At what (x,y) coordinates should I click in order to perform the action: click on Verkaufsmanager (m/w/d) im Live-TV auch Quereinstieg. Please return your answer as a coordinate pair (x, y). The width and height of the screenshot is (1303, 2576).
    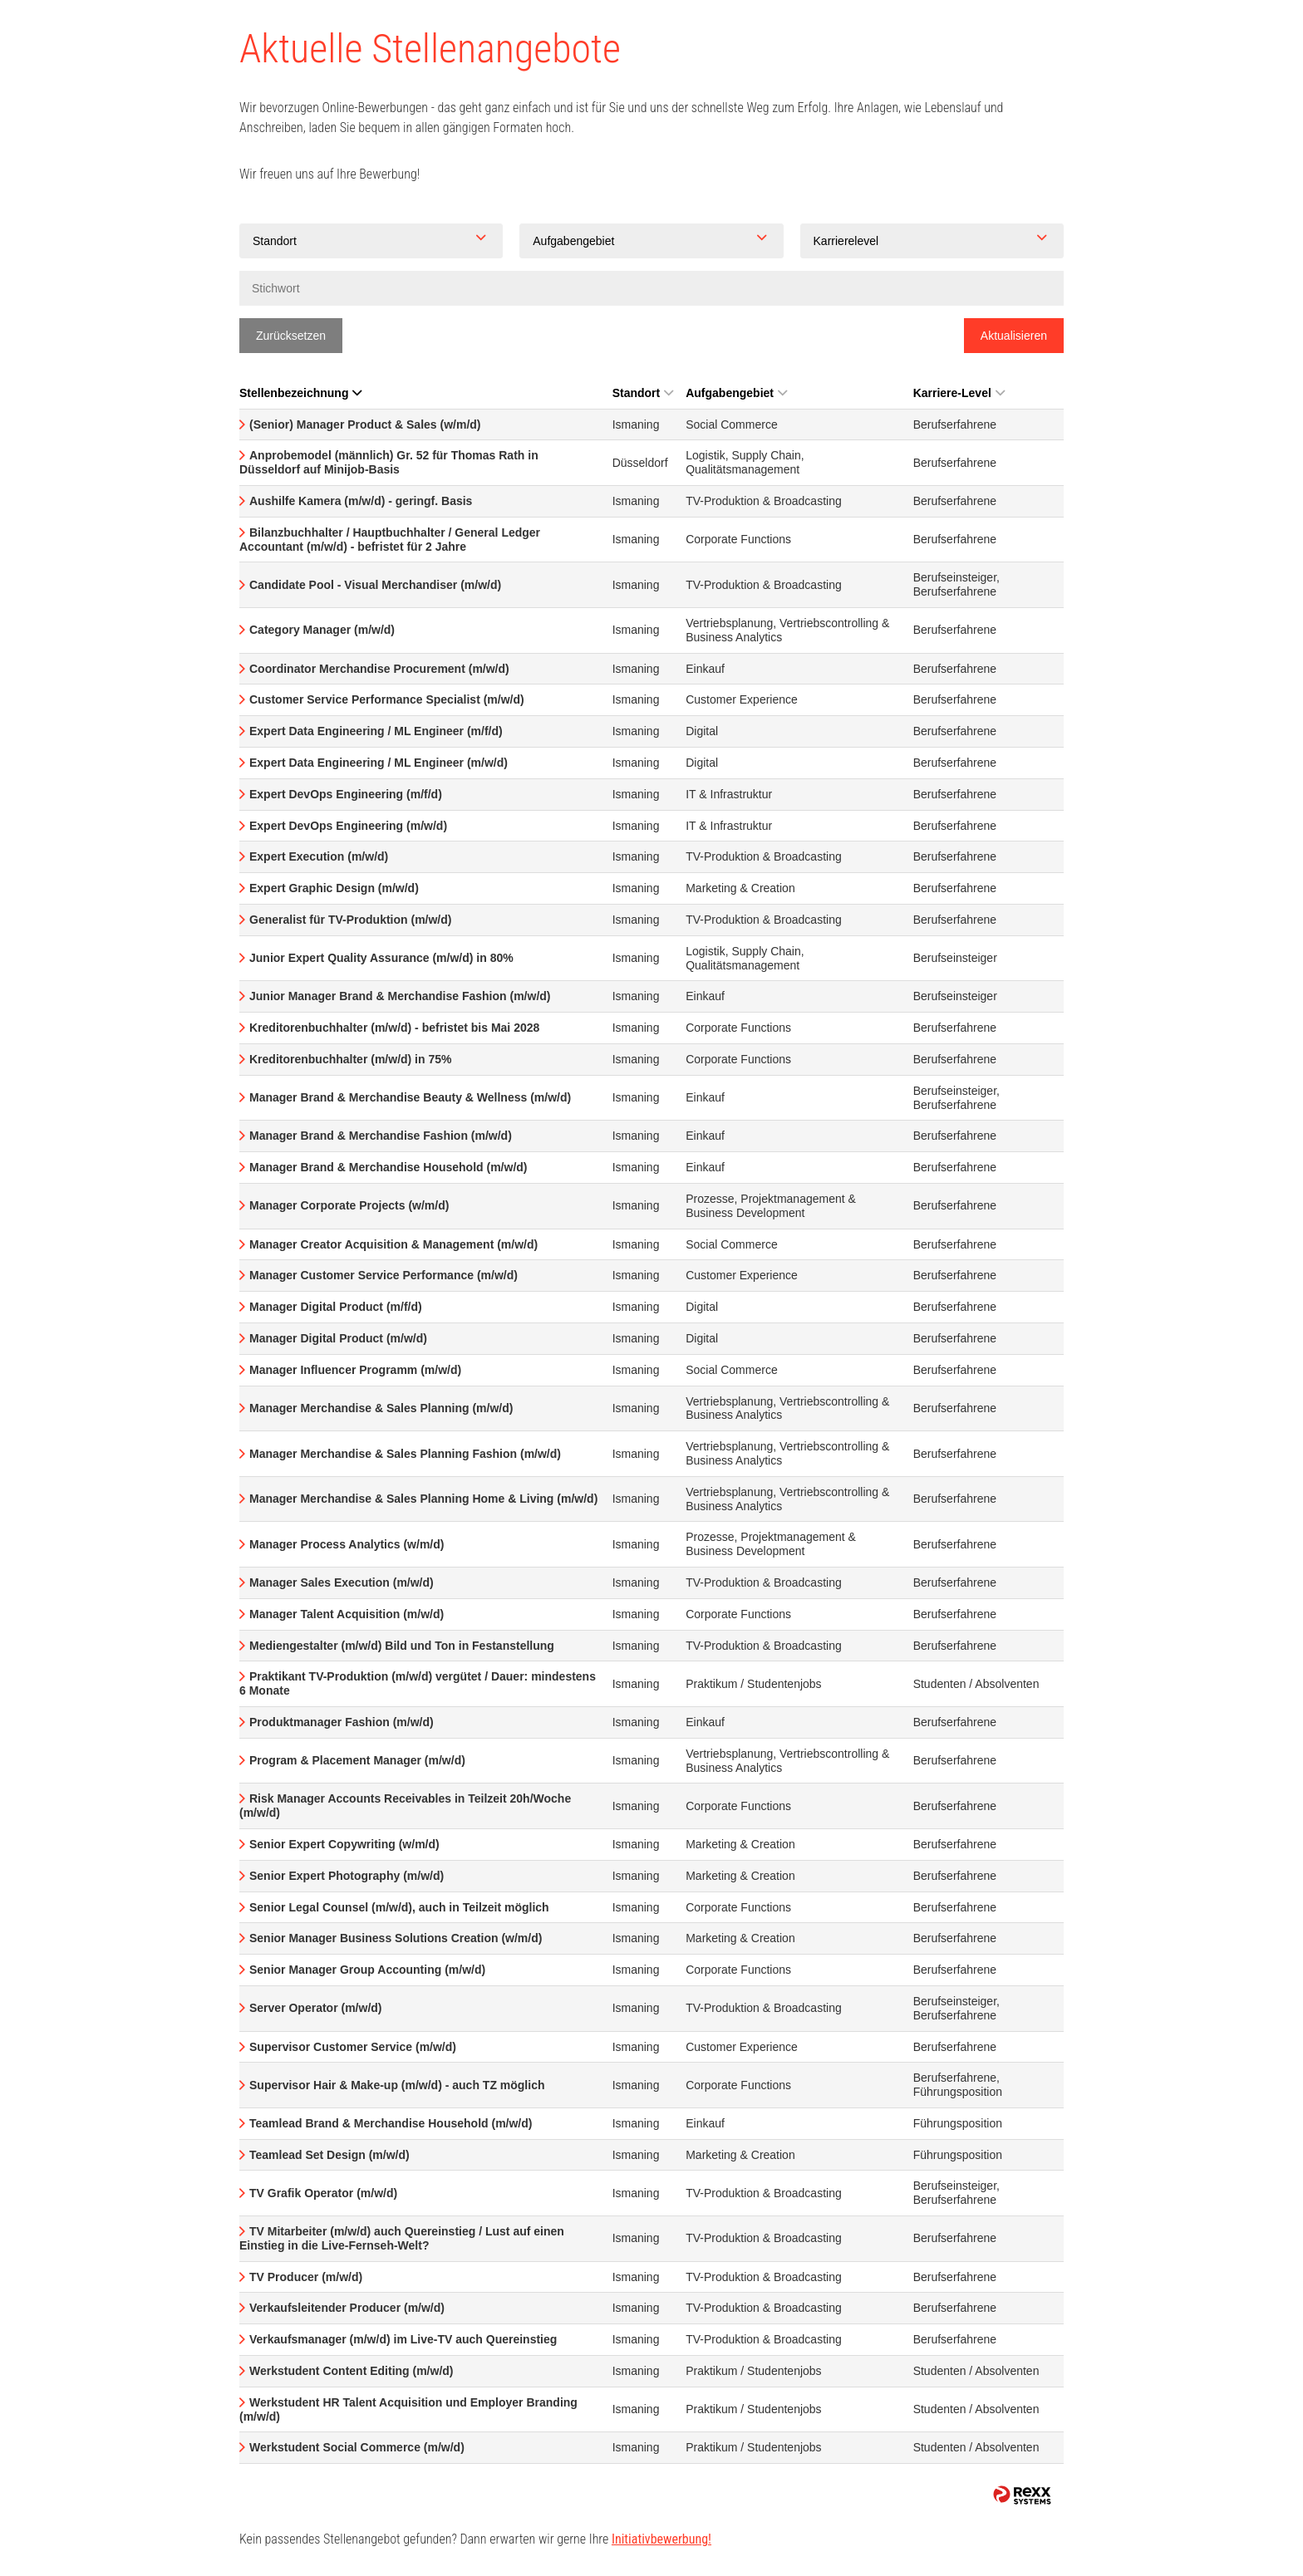
    Looking at the image, I should click on (403, 2339).